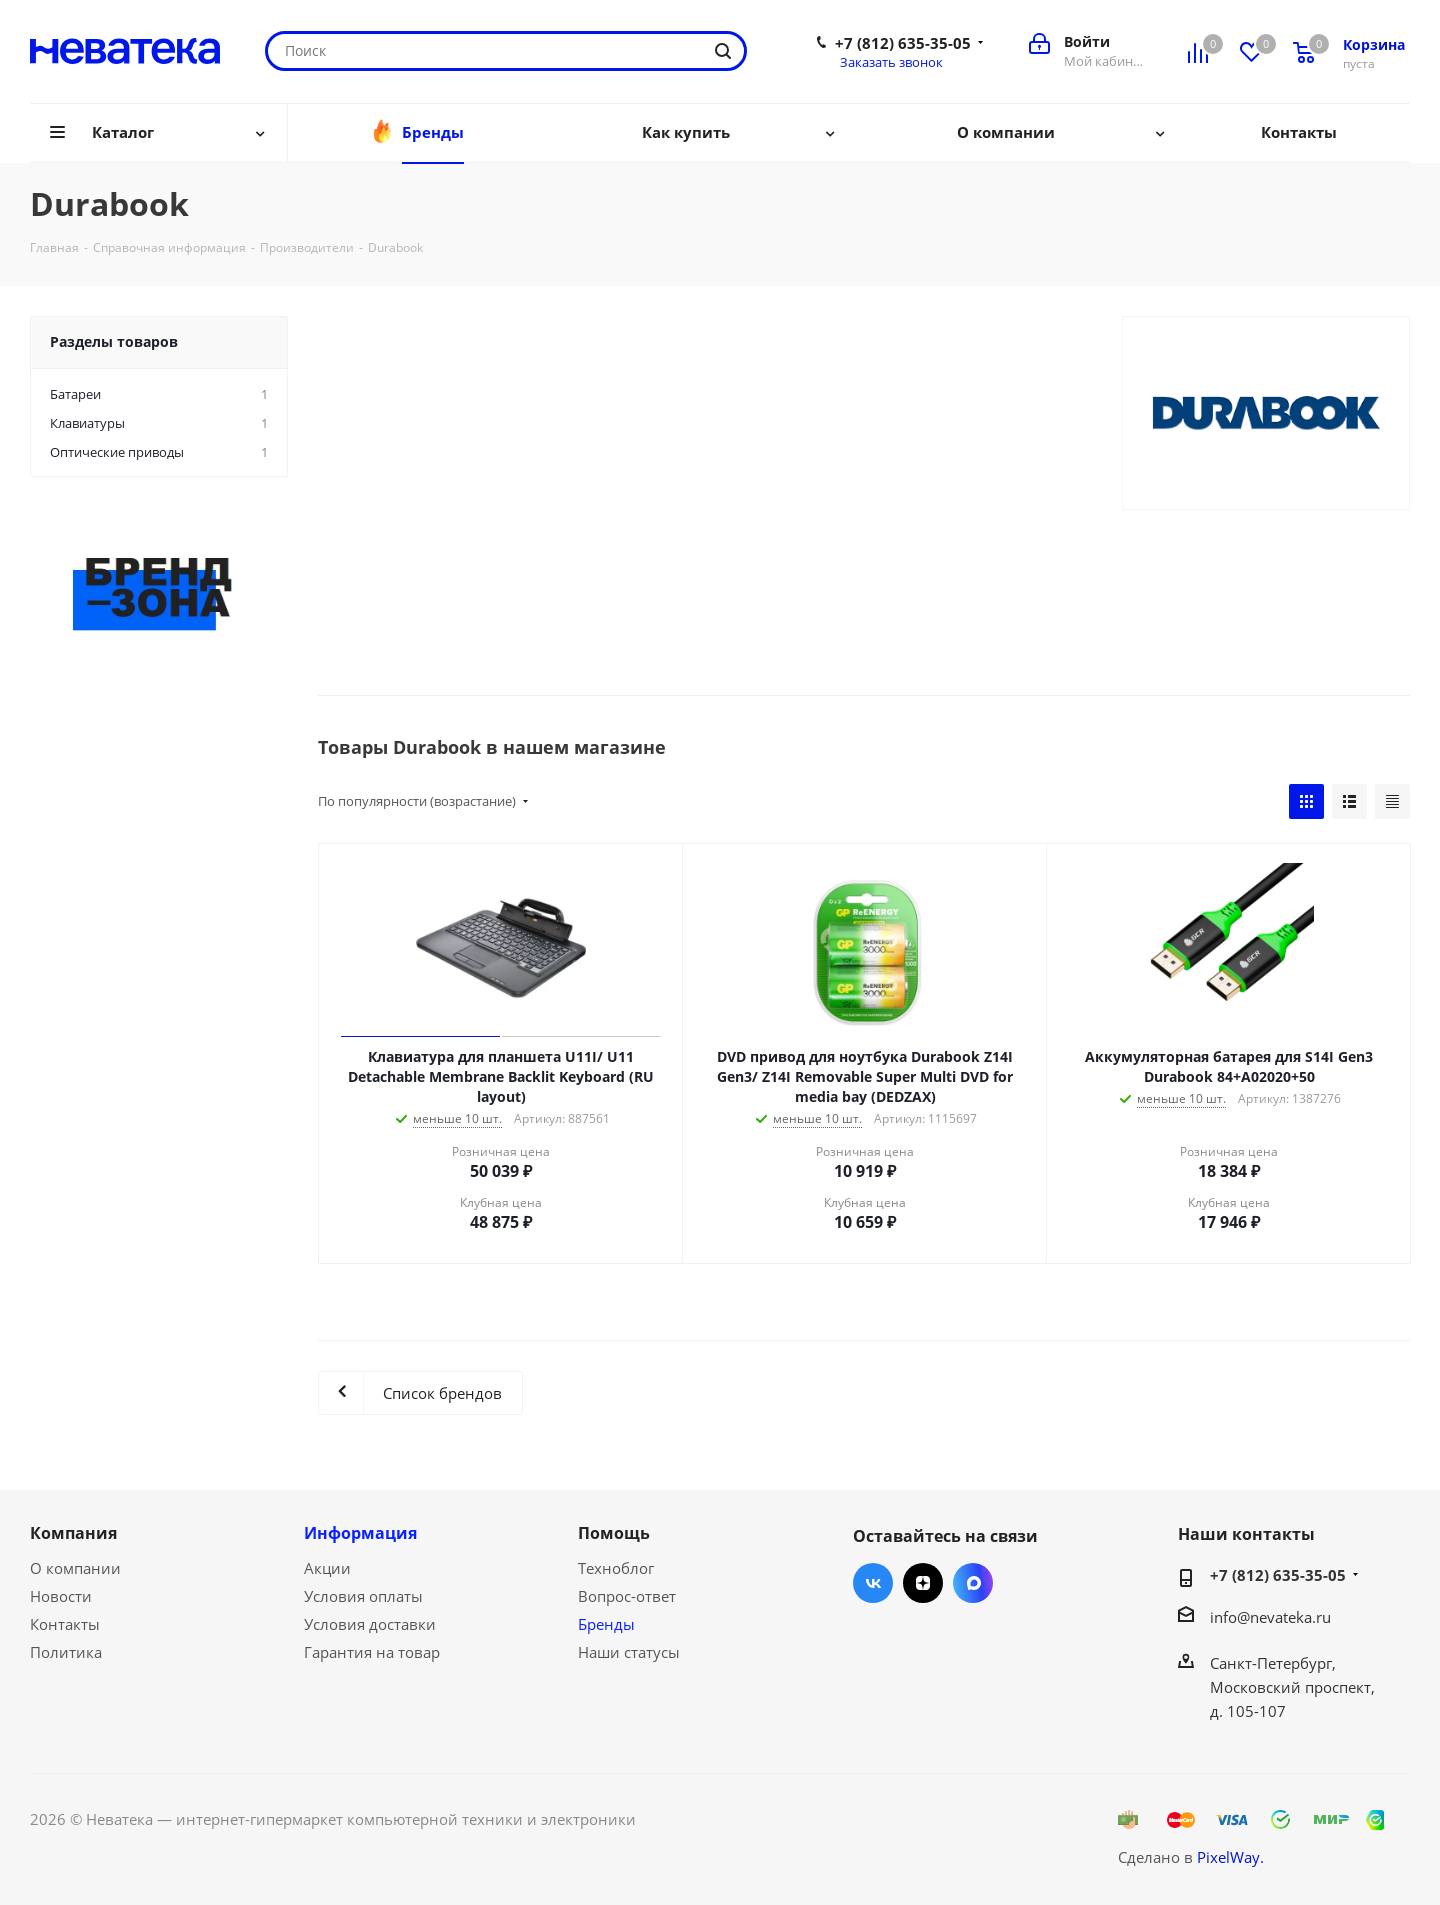 The height and width of the screenshot is (1905, 1440). I want to click on Помощь, so click(614, 1533).